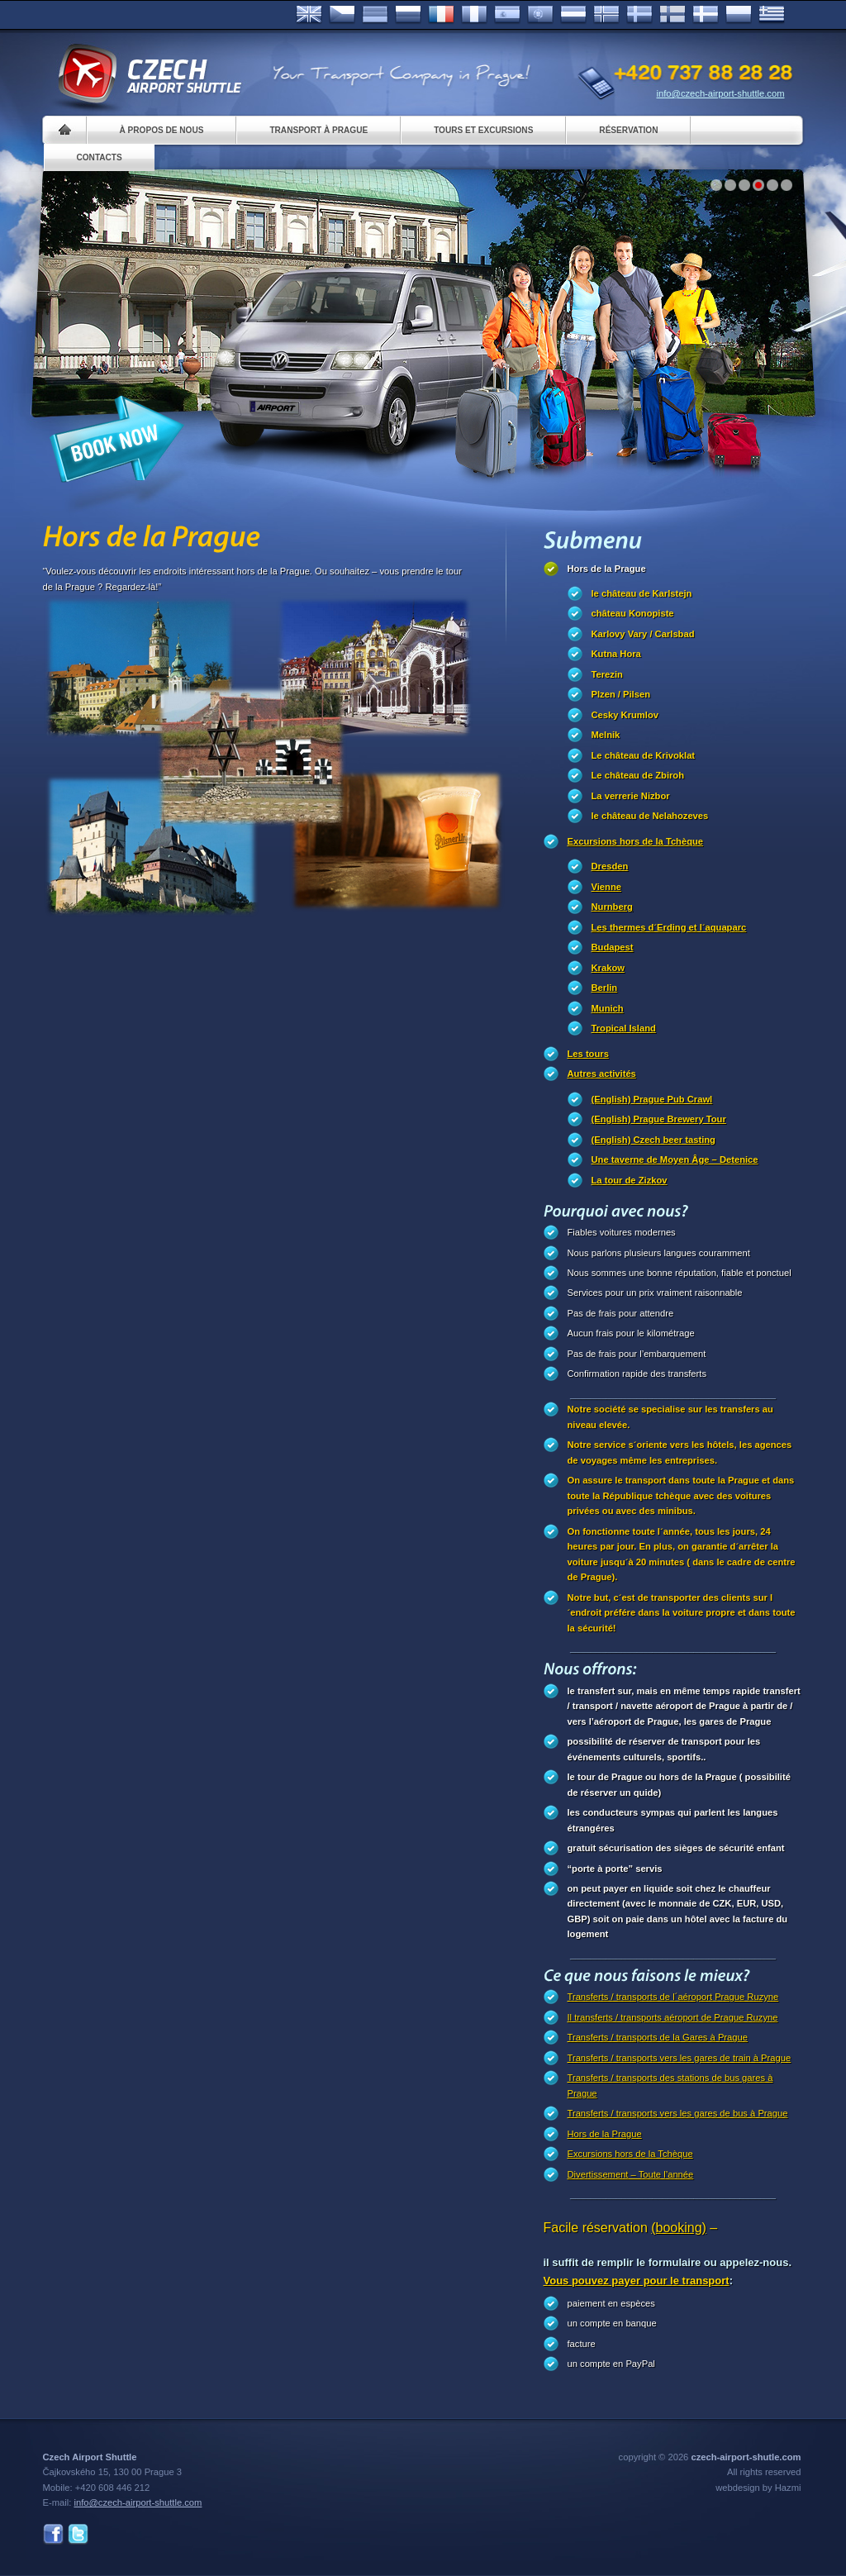  Describe the element at coordinates (625, 715) in the screenshot. I see `Cesky Krumlov` at that location.